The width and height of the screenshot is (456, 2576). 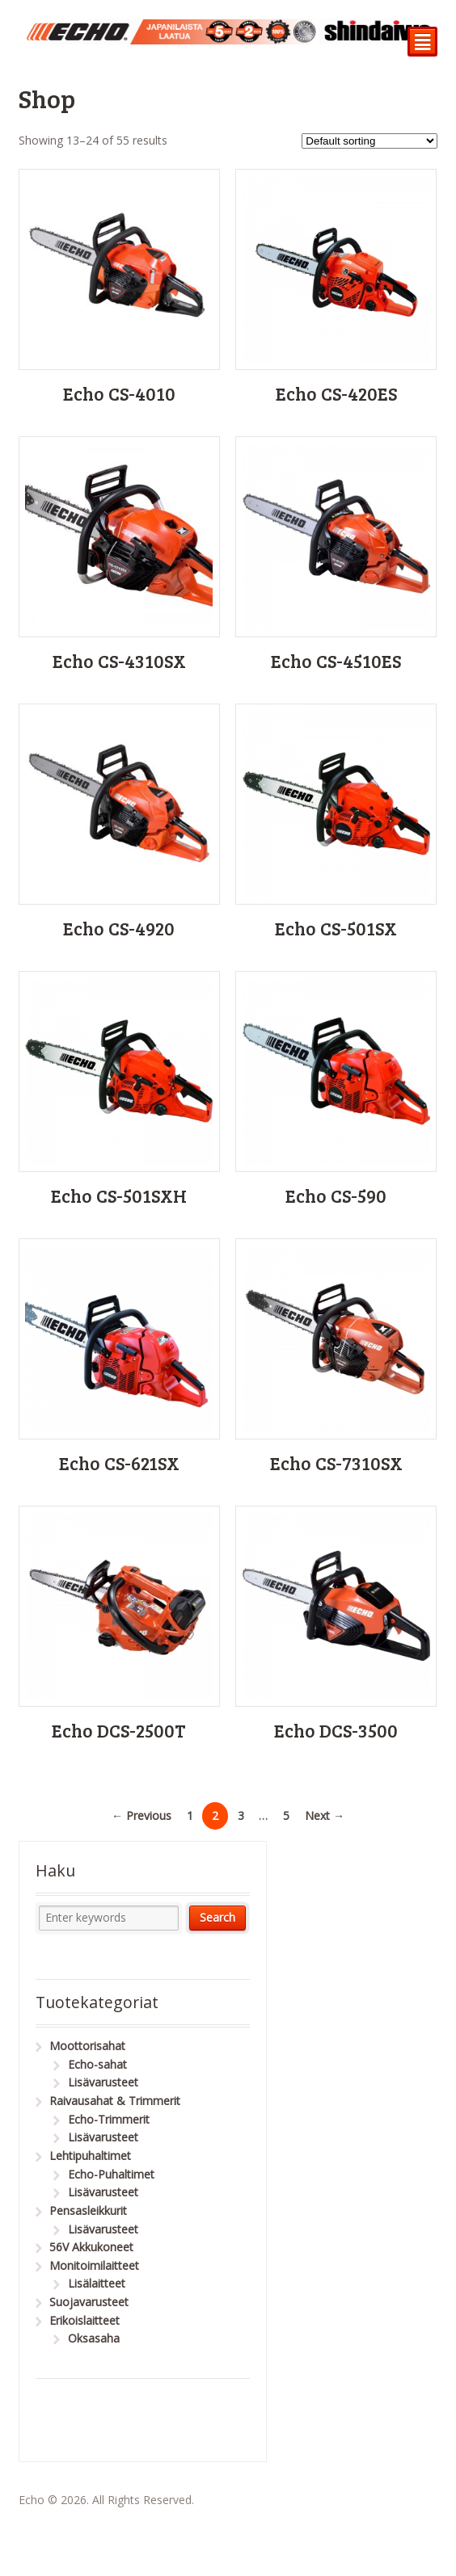 What do you see at coordinates (190, 1815) in the screenshot?
I see `1 [Page 1]` at bounding box center [190, 1815].